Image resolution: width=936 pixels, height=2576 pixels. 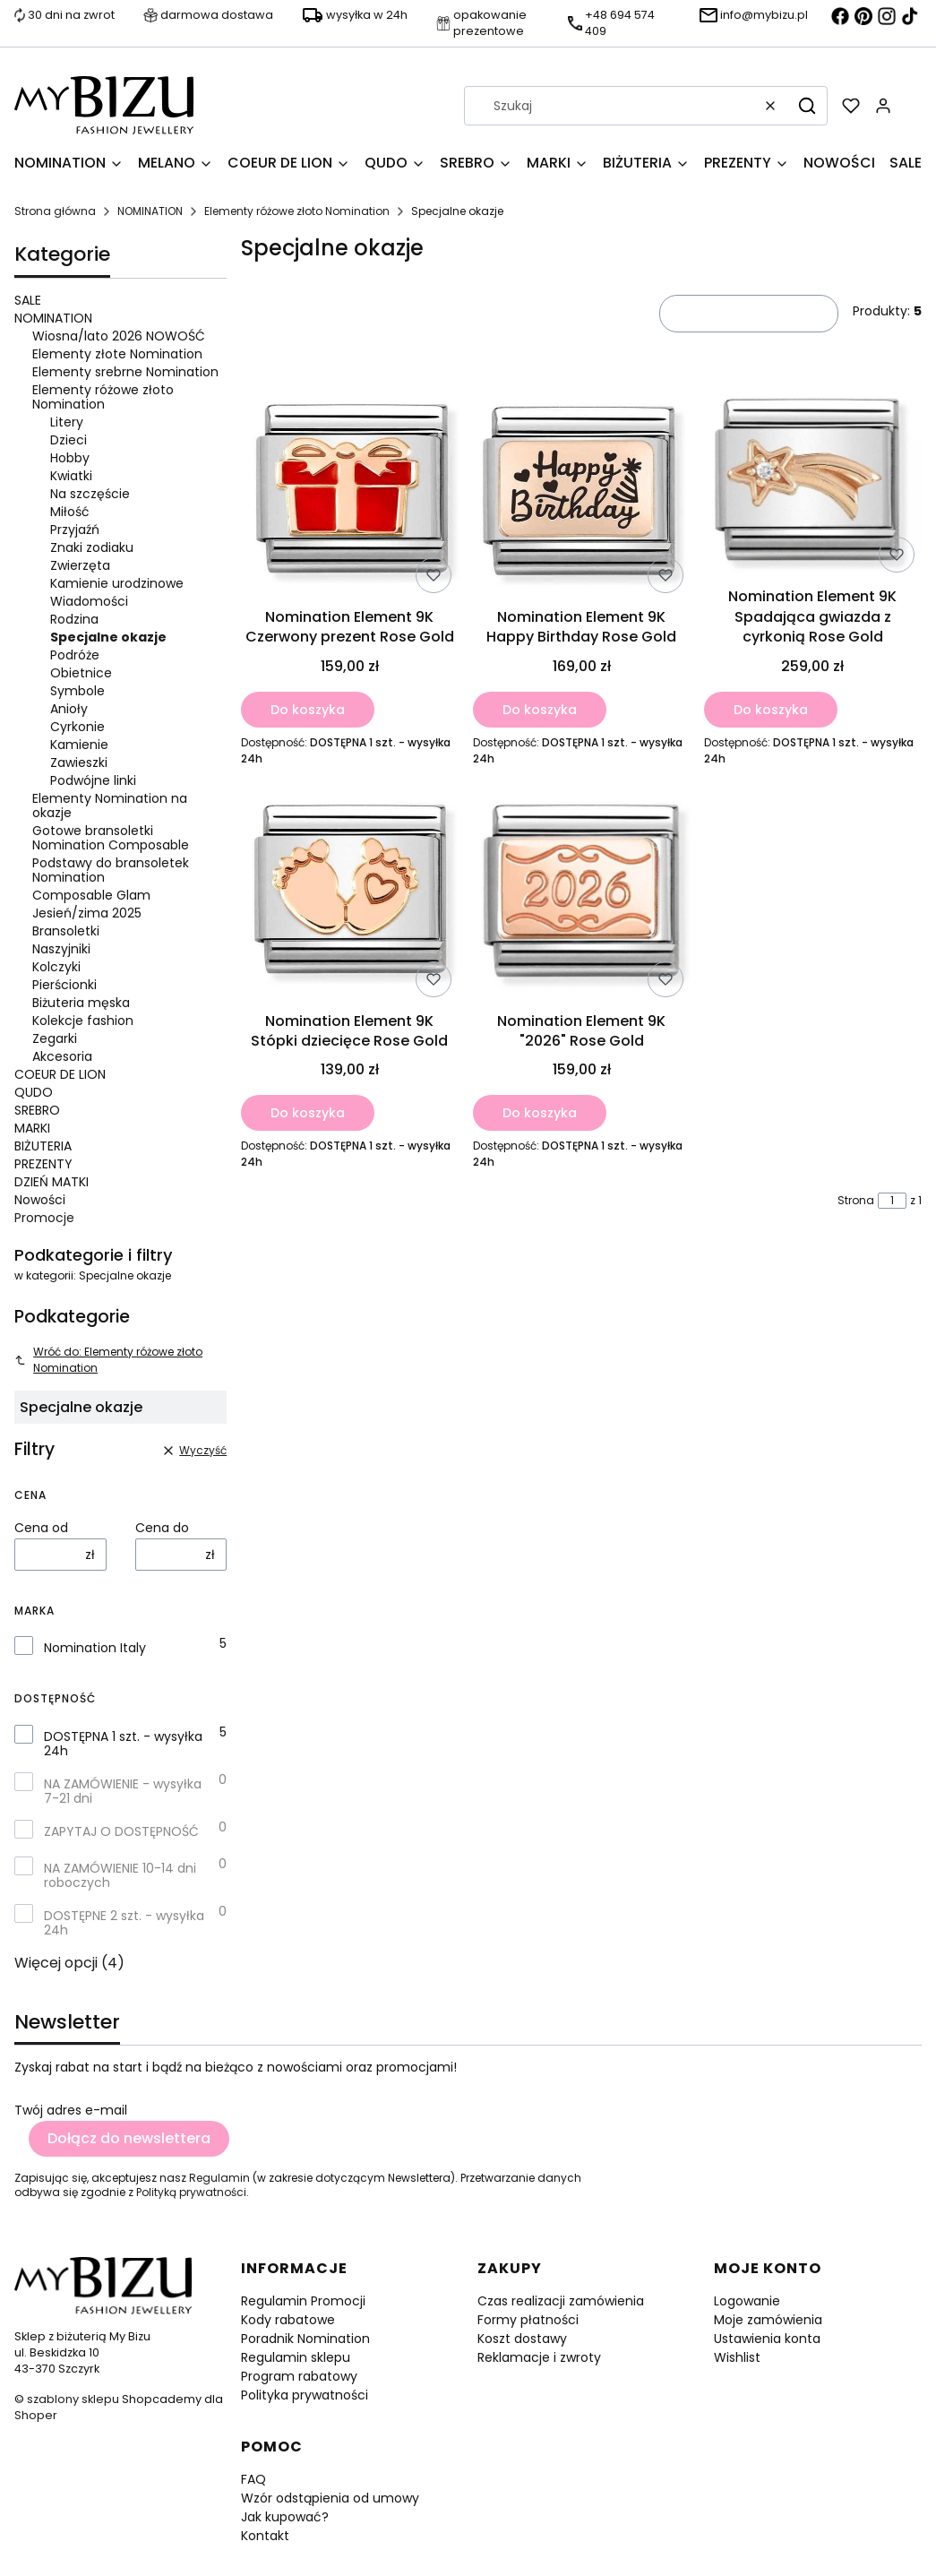 I want to click on Wiosna/lato 2026 NOWOŚĆ, so click(x=118, y=336).